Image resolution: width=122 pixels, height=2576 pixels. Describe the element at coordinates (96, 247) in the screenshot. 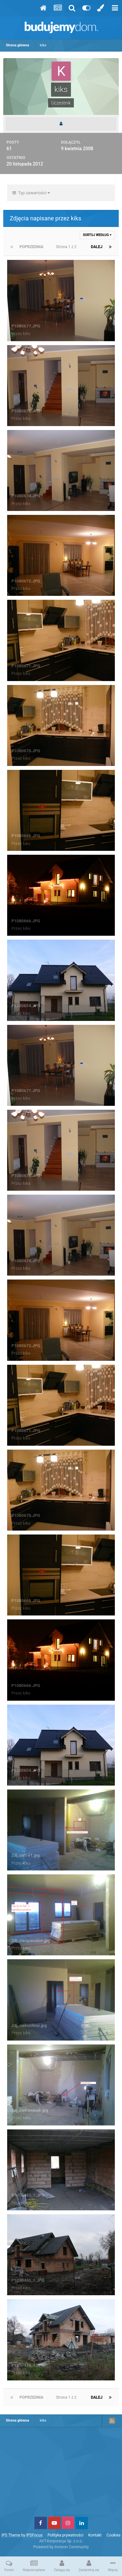

I see `Dalej` at that location.